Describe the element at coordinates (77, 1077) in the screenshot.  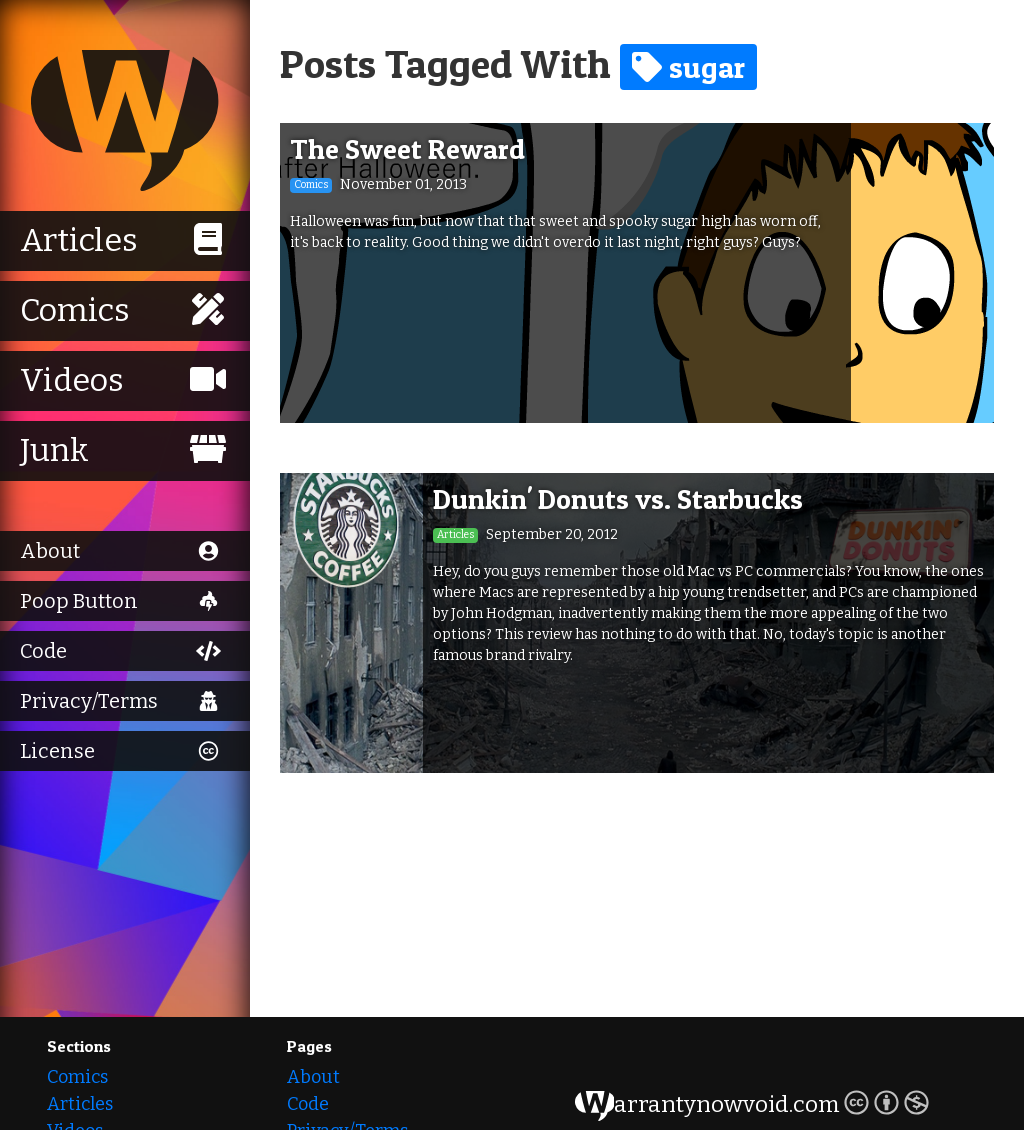
I see `Comics` at that location.